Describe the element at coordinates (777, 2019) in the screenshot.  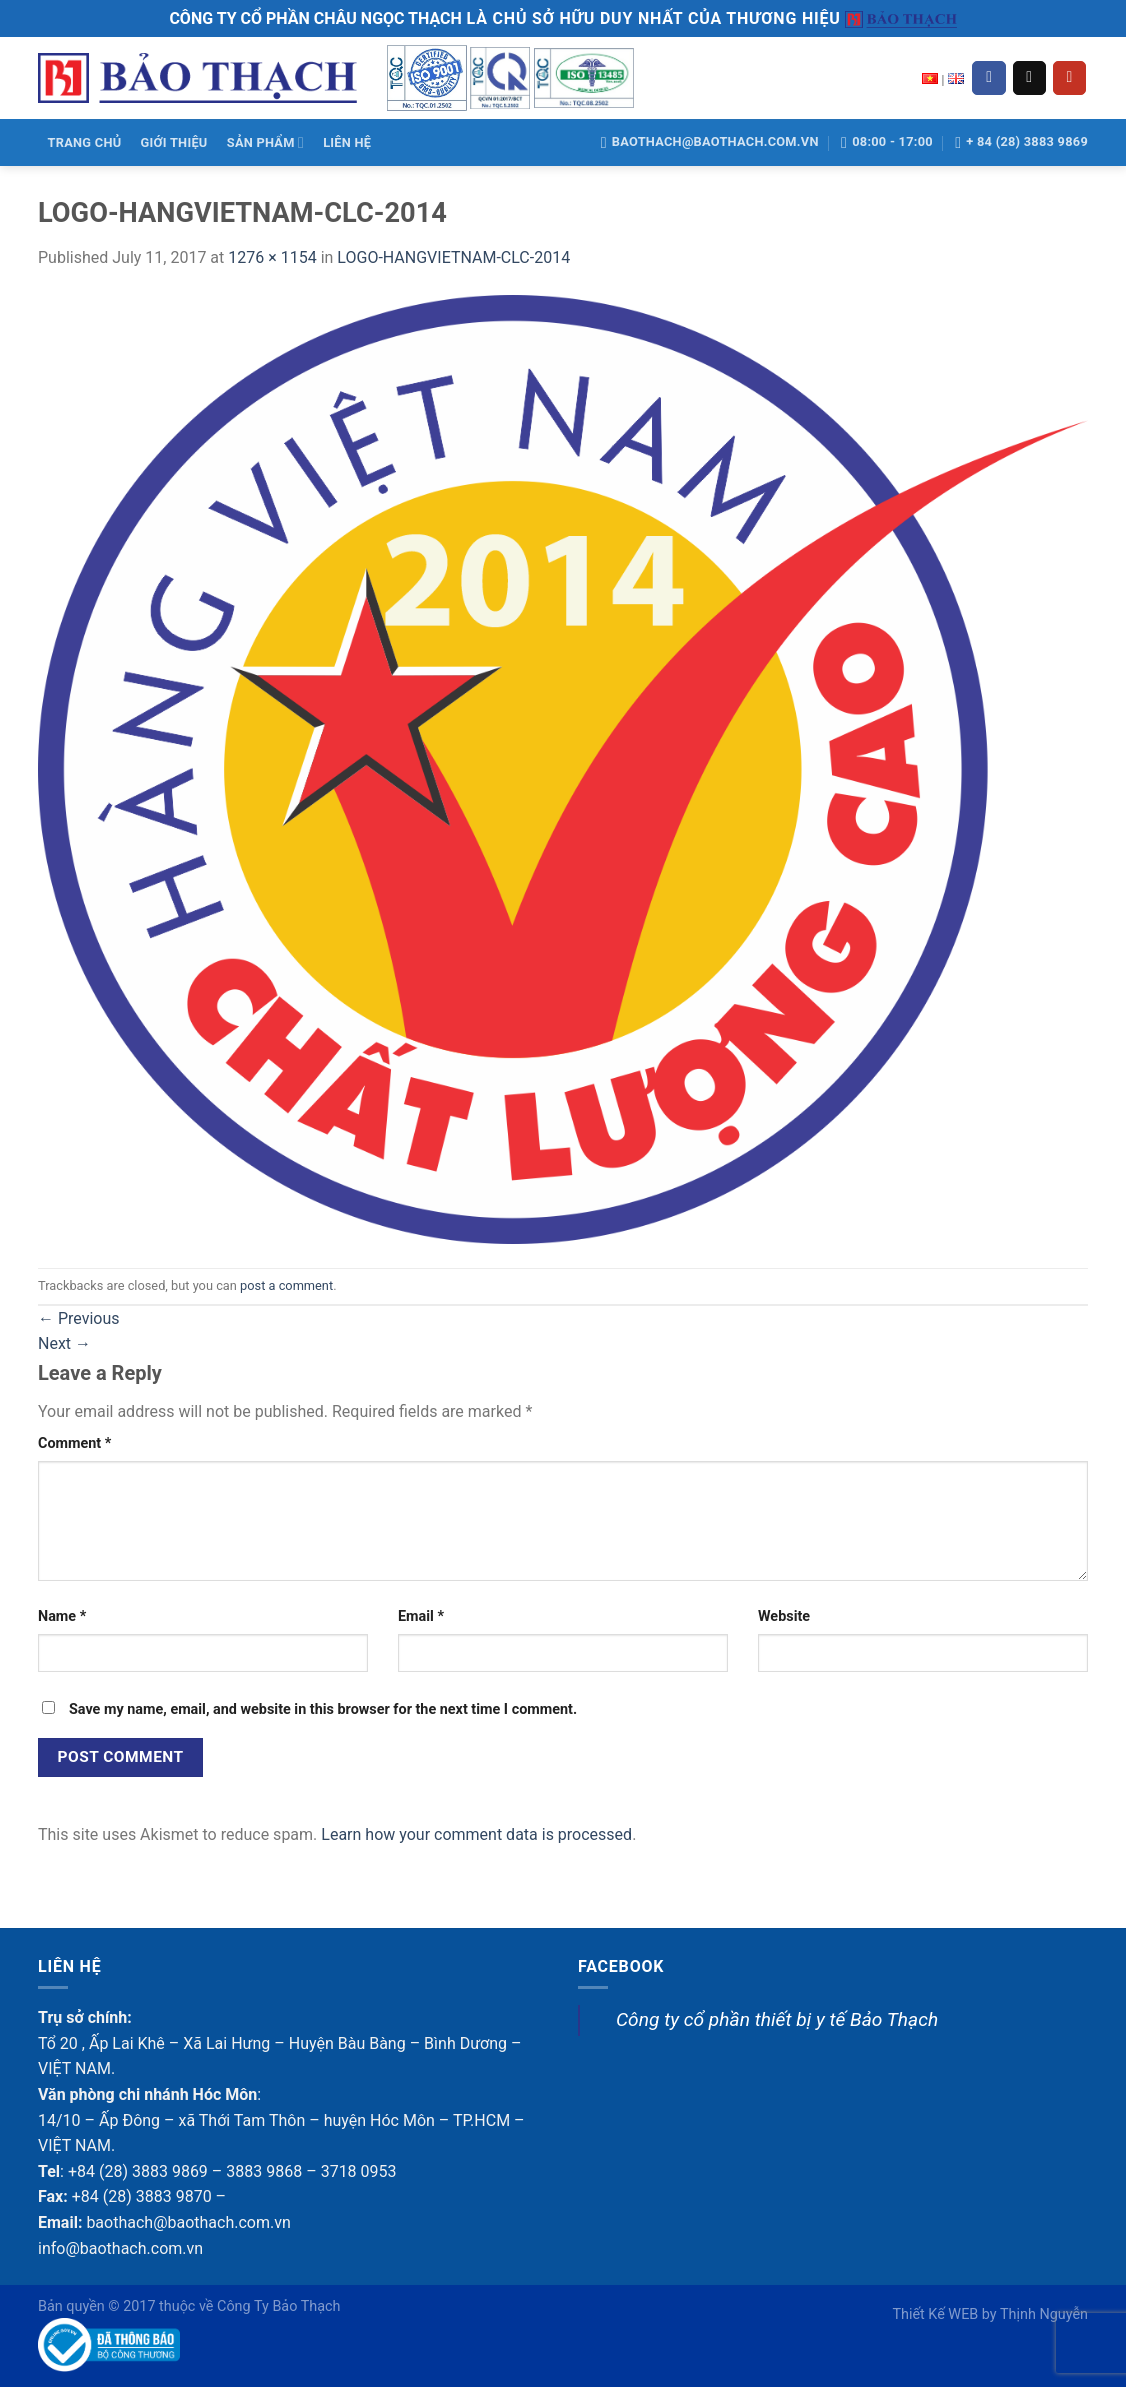
I see `Công ty cổ phần thiết bị y tế Bảo Thạch` at that location.